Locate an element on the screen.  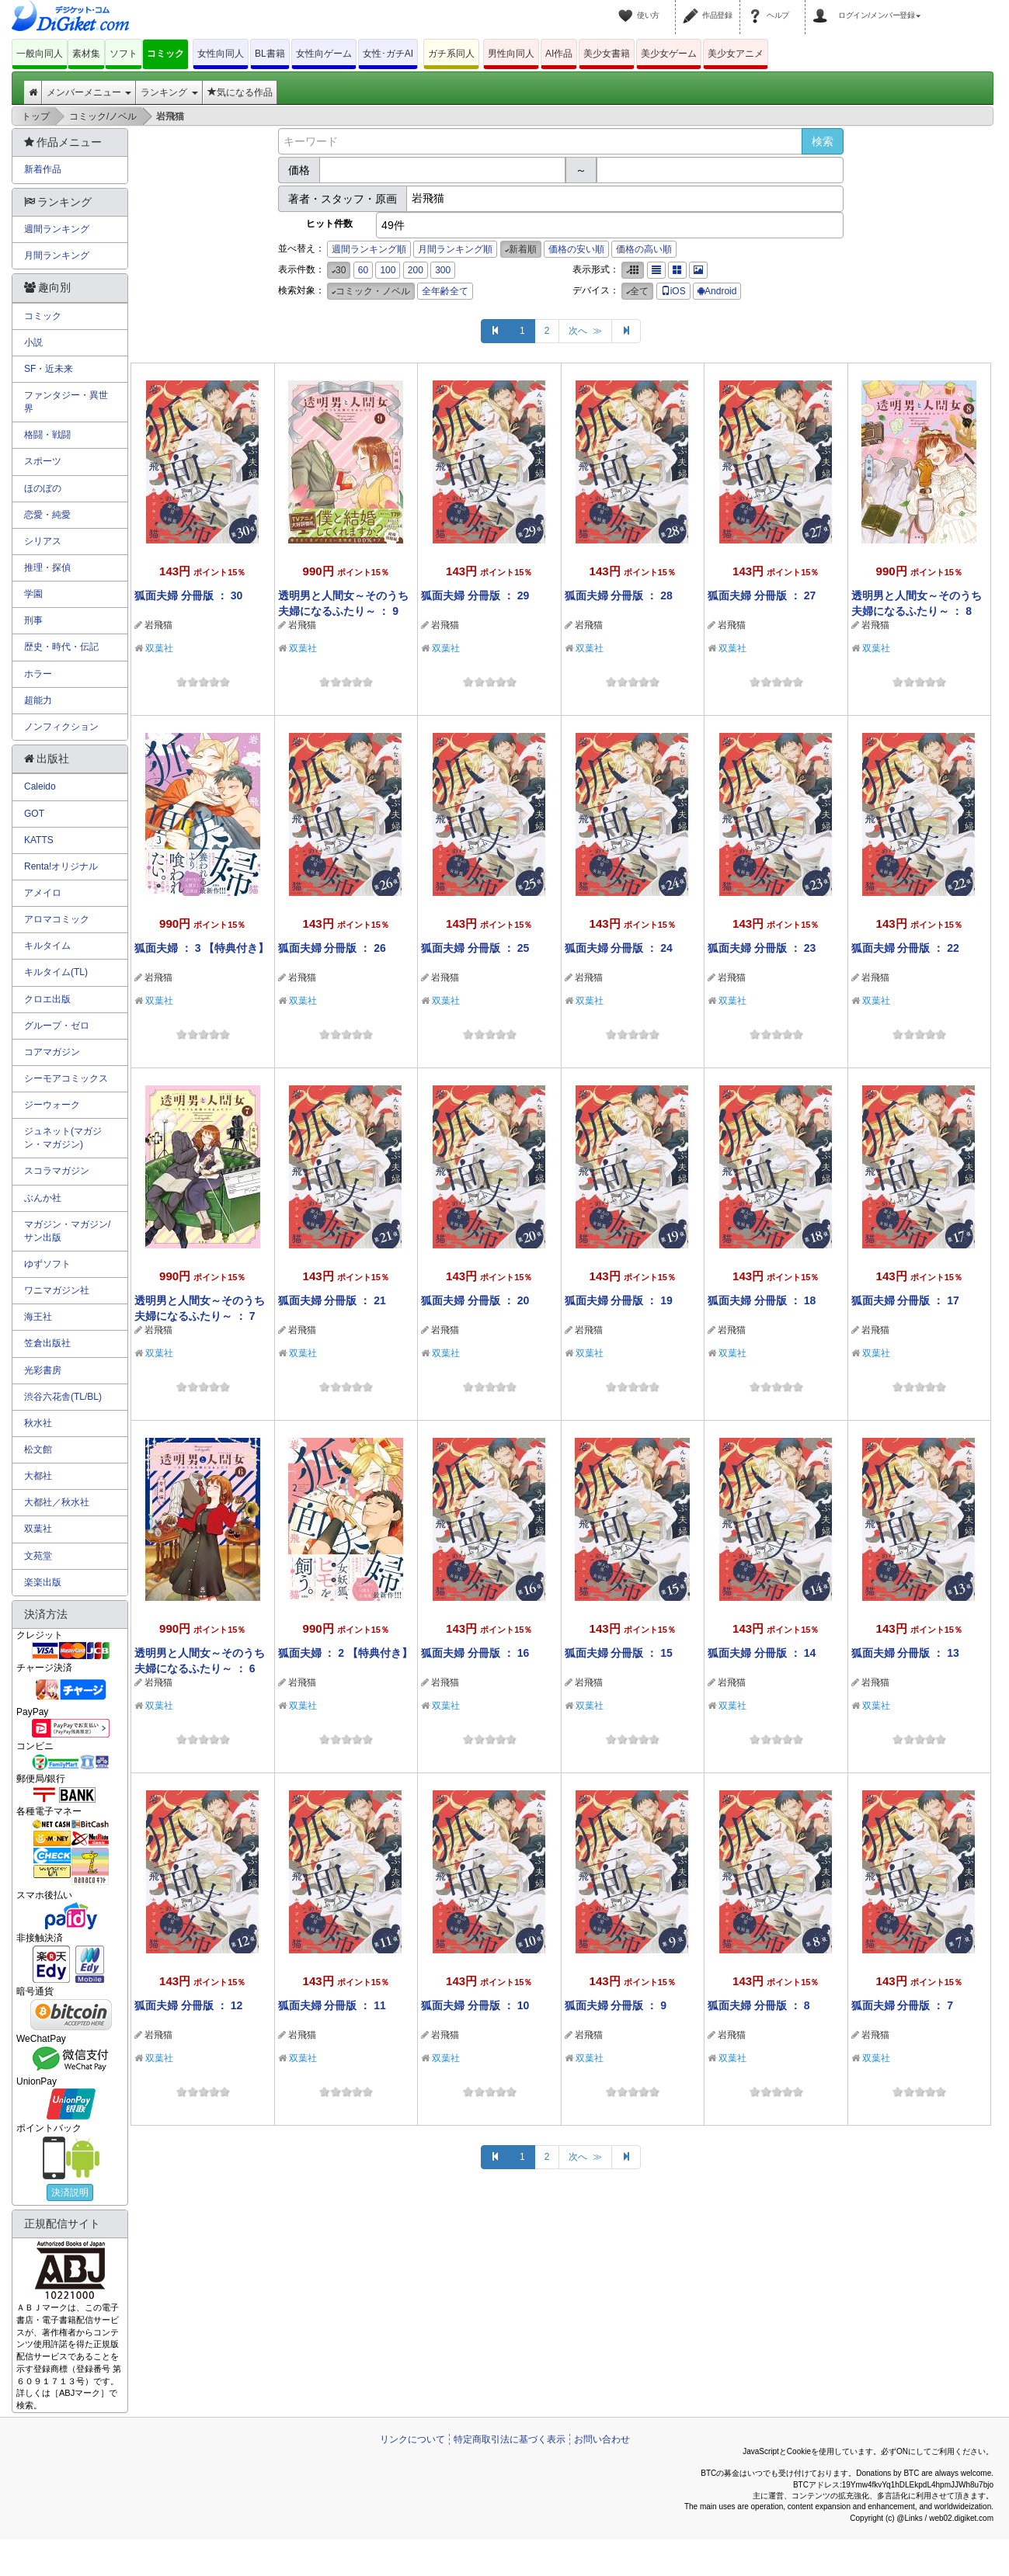
透明男と人間女～そのうち夫婦になるふたり～ ： 9 【特典付き】 is located at coordinates (343, 611).